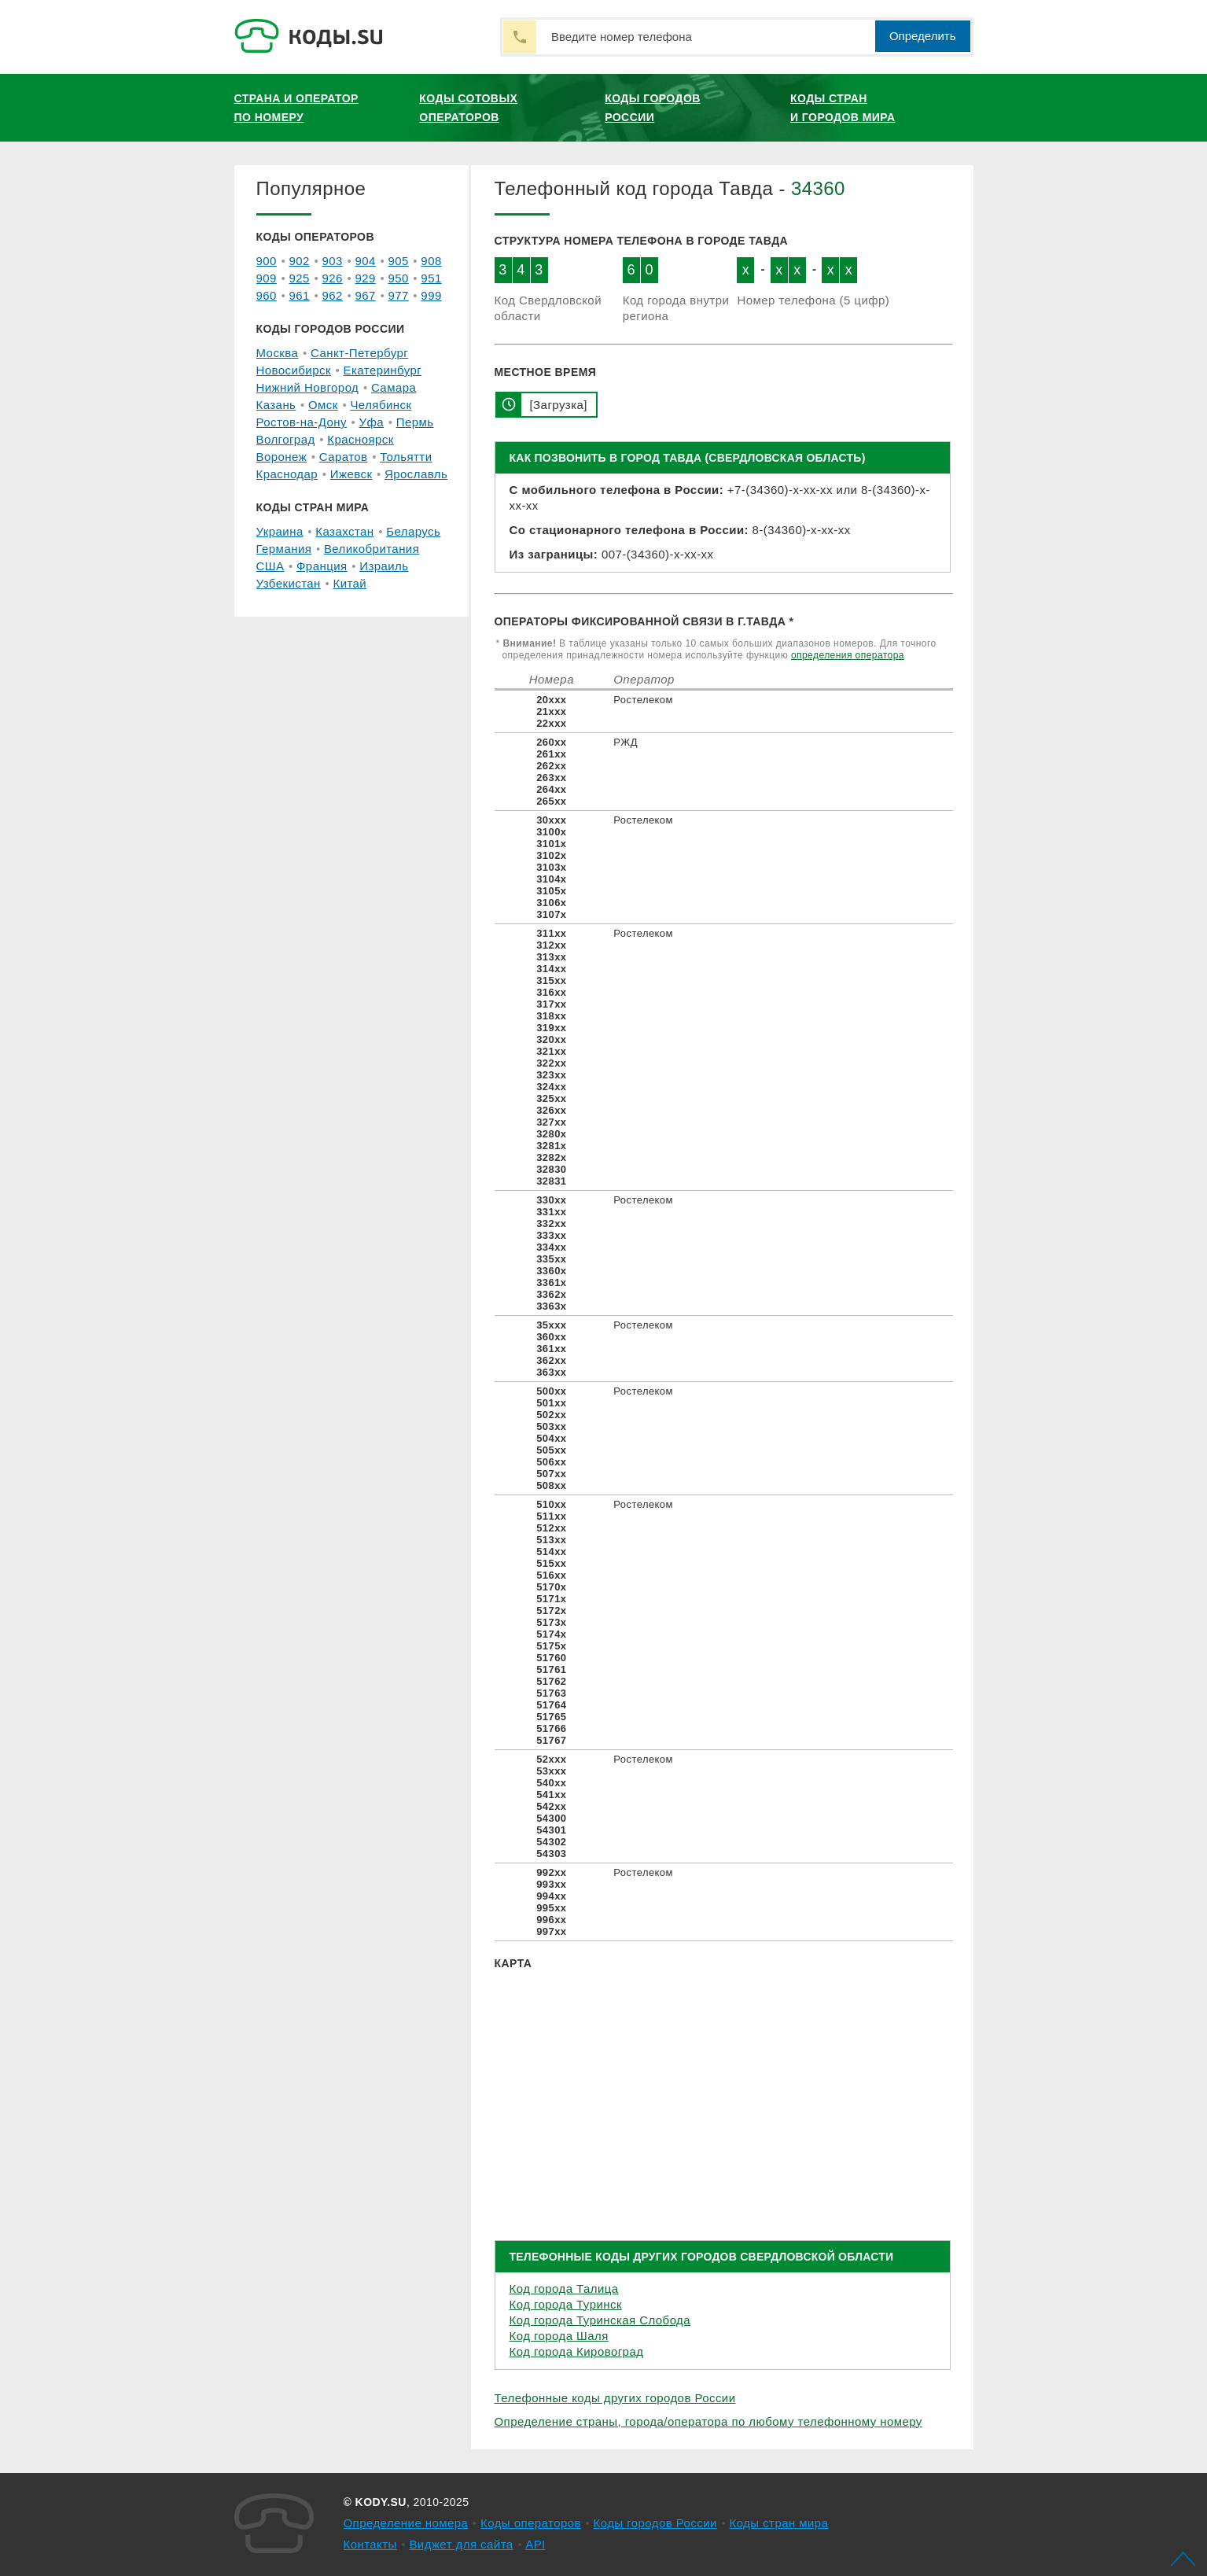 This screenshot has width=1207, height=2576. What do you see at coordinates (296, 107) in the screenshot?
I see `Страна и оператор по номеру` at bounding box center [296, 107].